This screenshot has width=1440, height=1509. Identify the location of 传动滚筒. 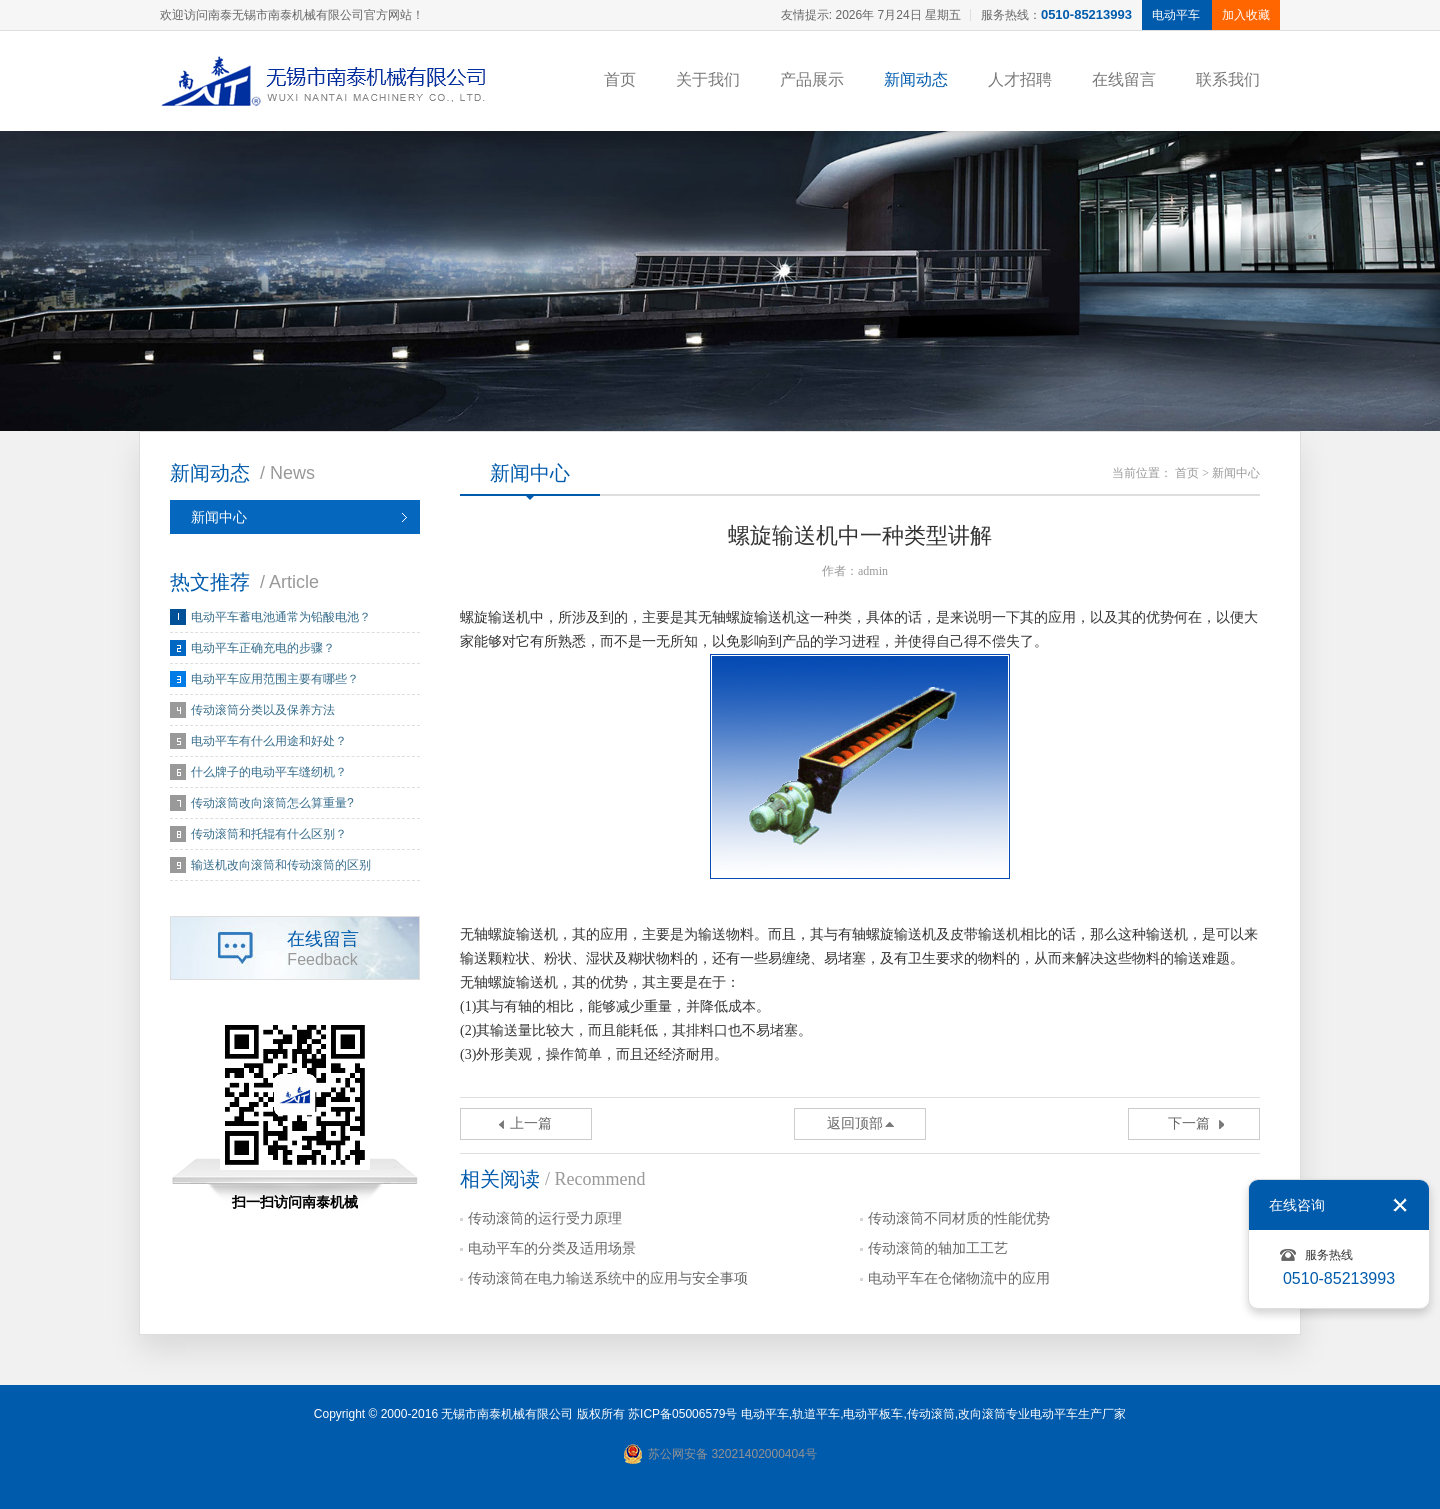
(931, 1414).